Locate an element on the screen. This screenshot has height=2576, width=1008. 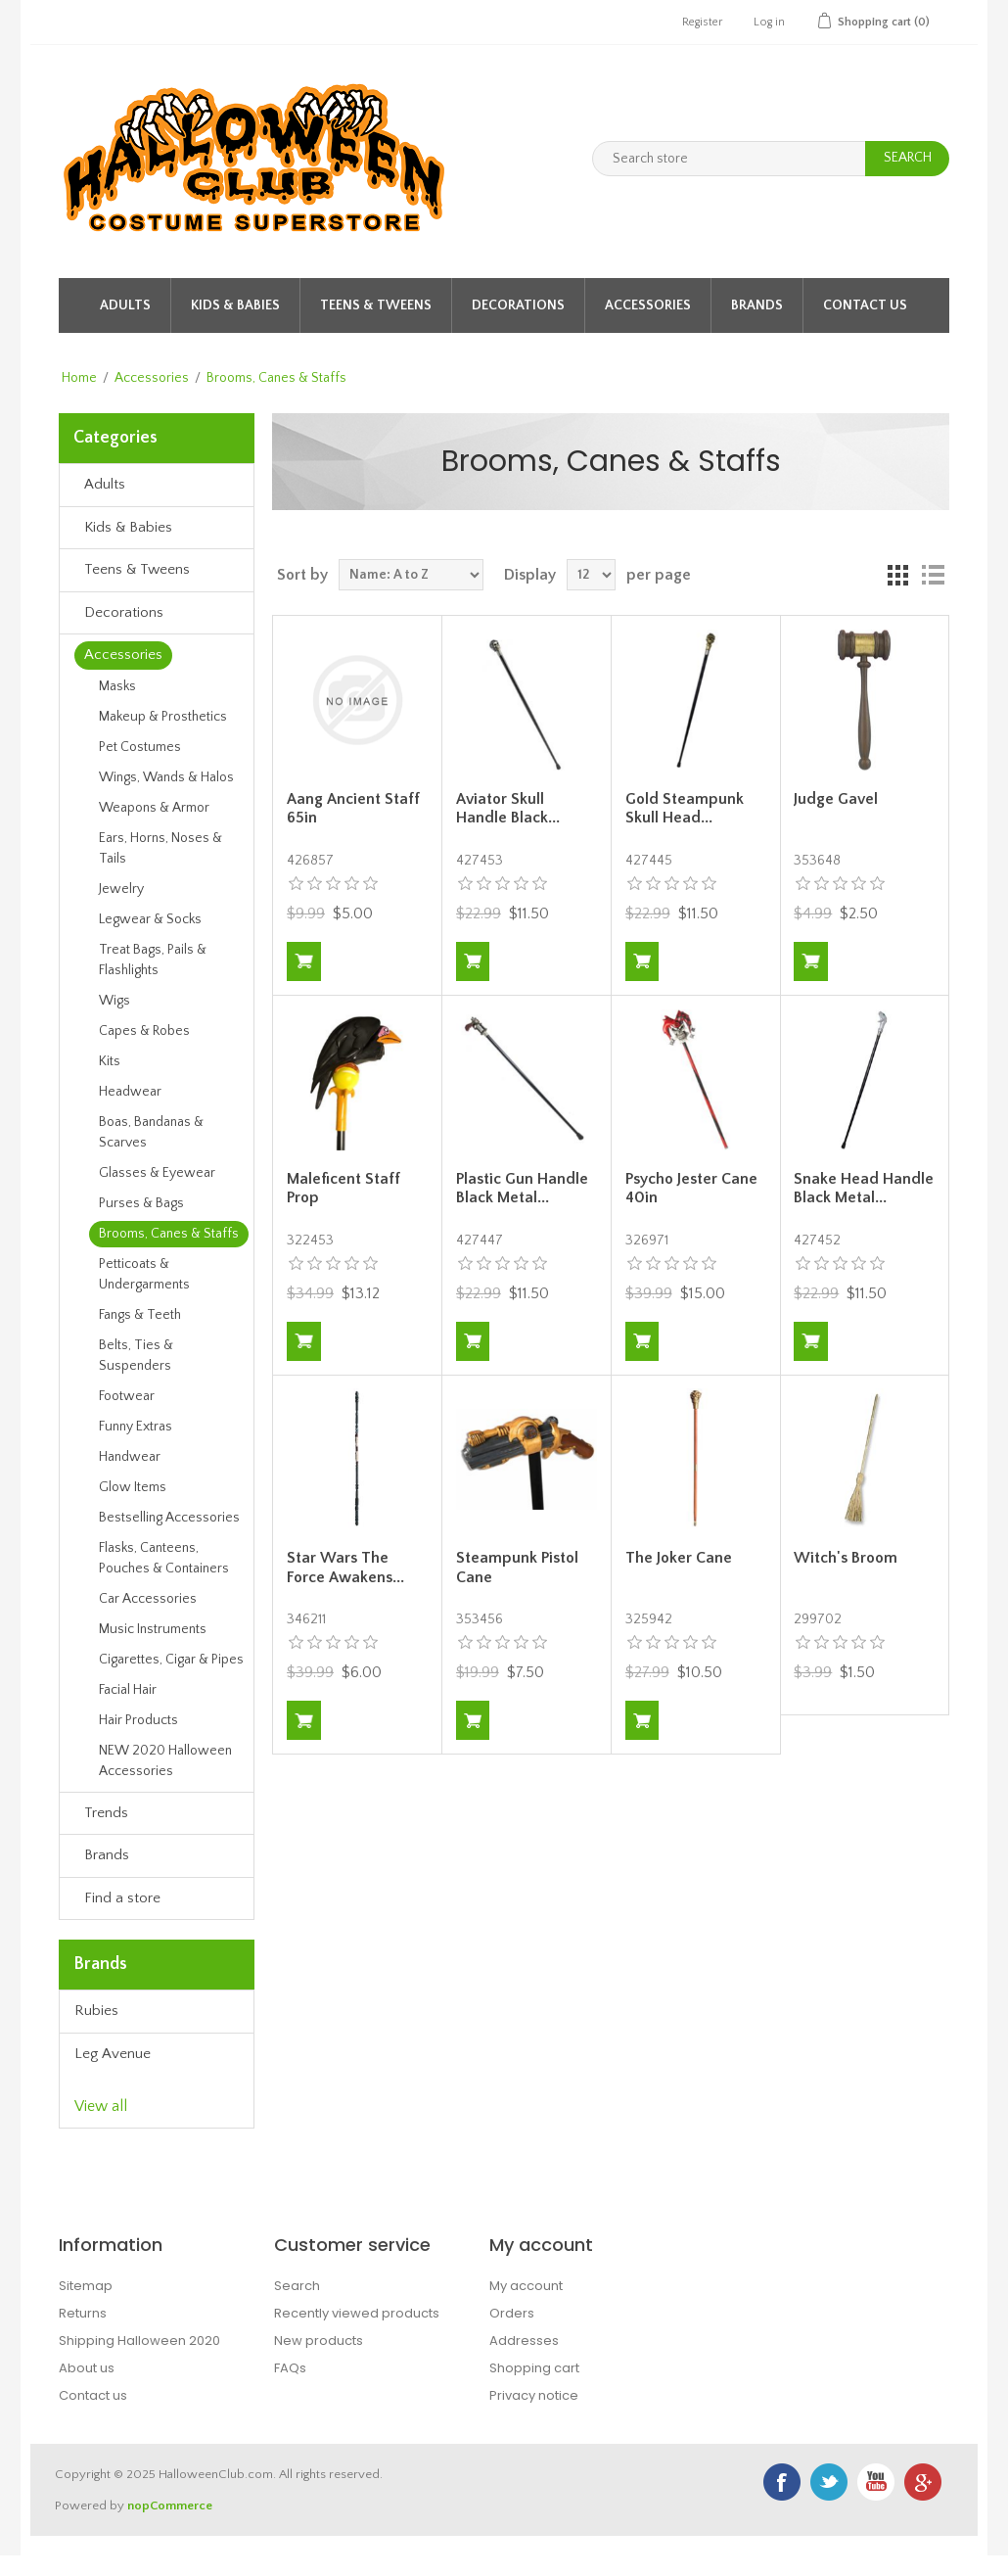
Flasks, Canteens, Pouches & Containers is located at coordinates (164, 1558).